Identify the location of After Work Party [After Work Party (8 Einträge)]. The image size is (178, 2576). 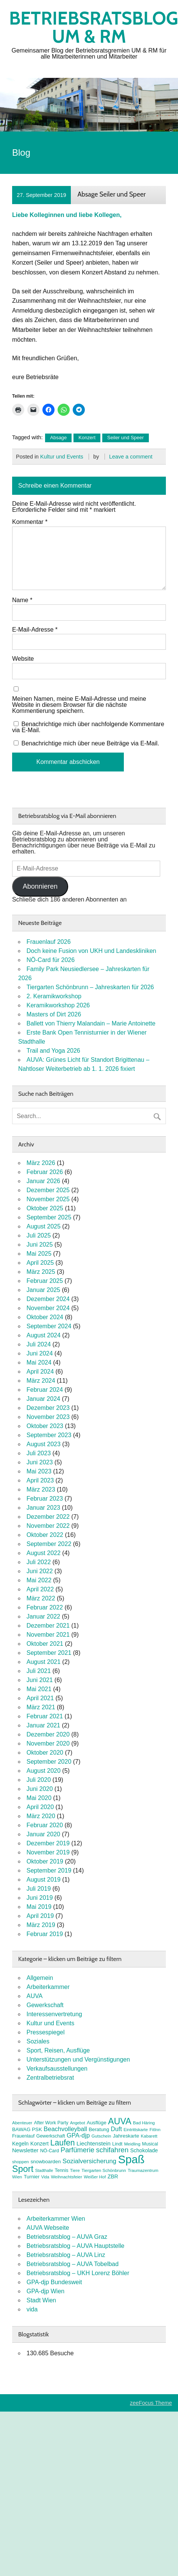
(51, 2122).